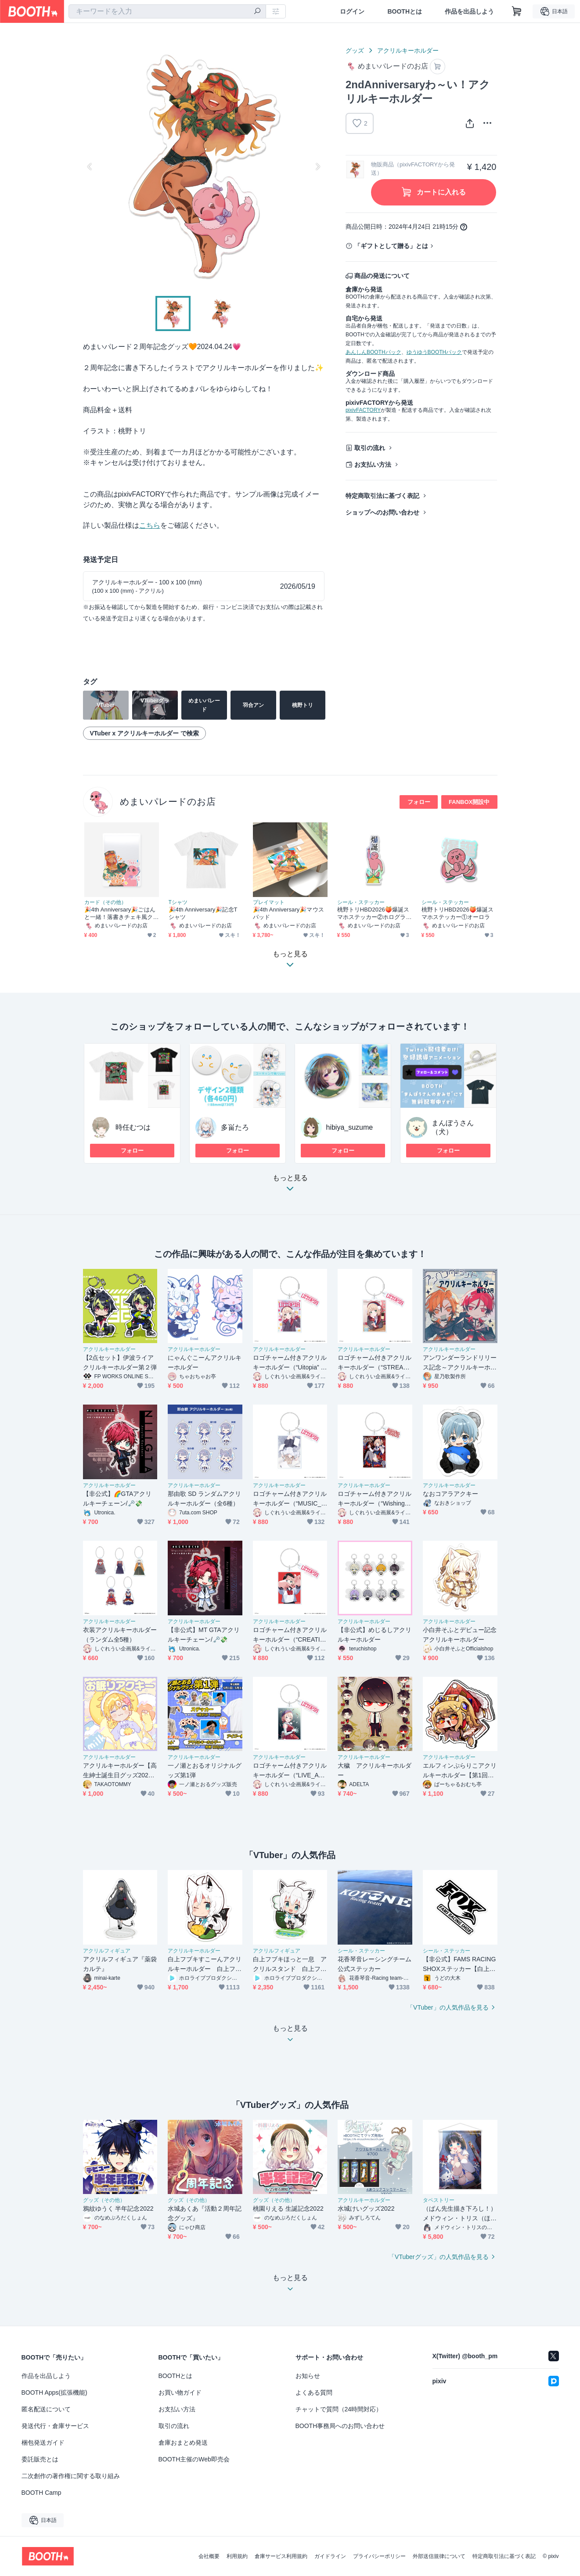  I want to click on 🎉4th Anniversary🎉ごはんと一緒！落書きチェキ風クリアカード, so click(119, 913).